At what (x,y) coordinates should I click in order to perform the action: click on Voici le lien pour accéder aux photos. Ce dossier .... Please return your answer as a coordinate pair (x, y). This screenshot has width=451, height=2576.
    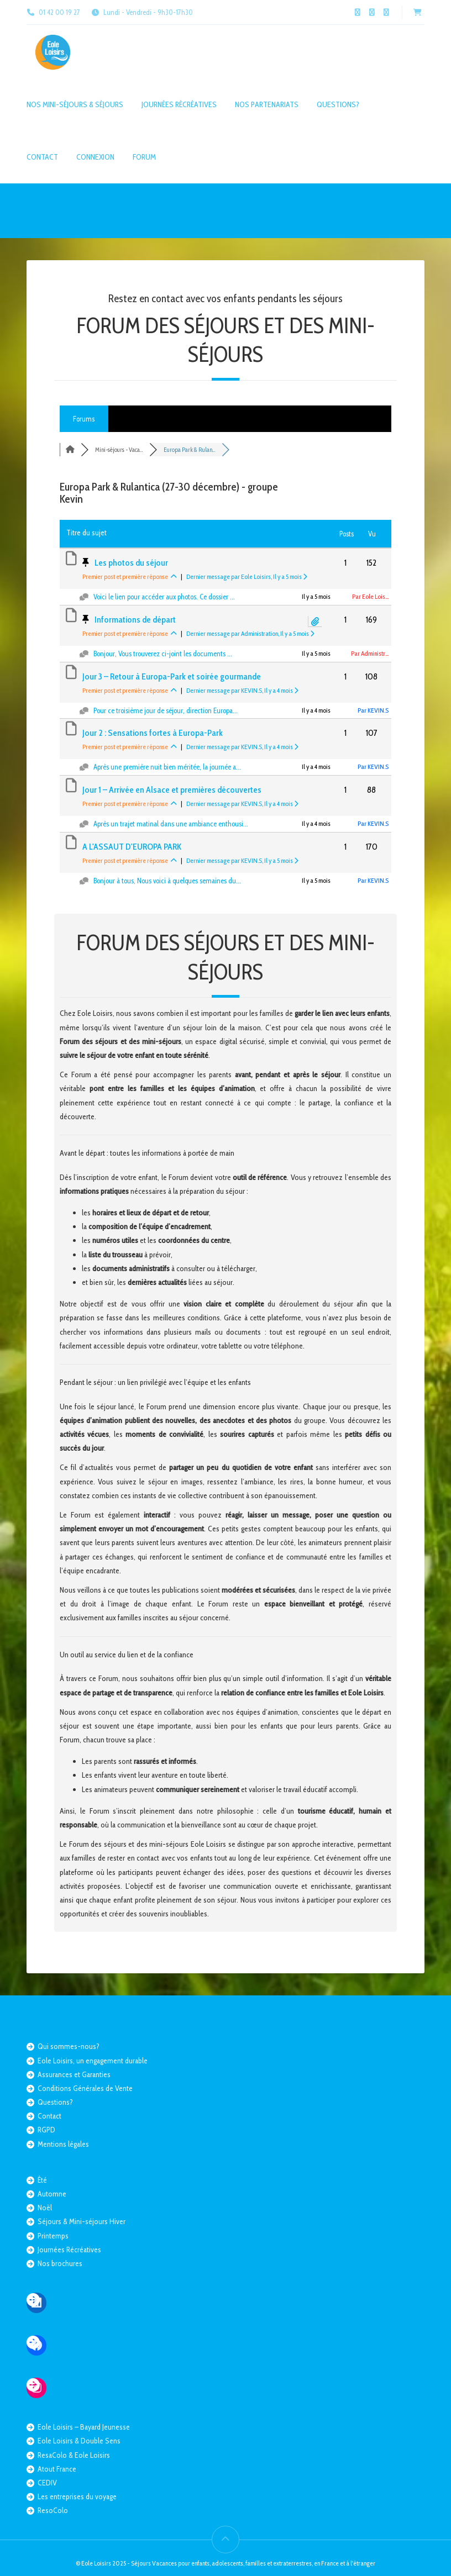
    Looking at the image, I should click on (164, 596).